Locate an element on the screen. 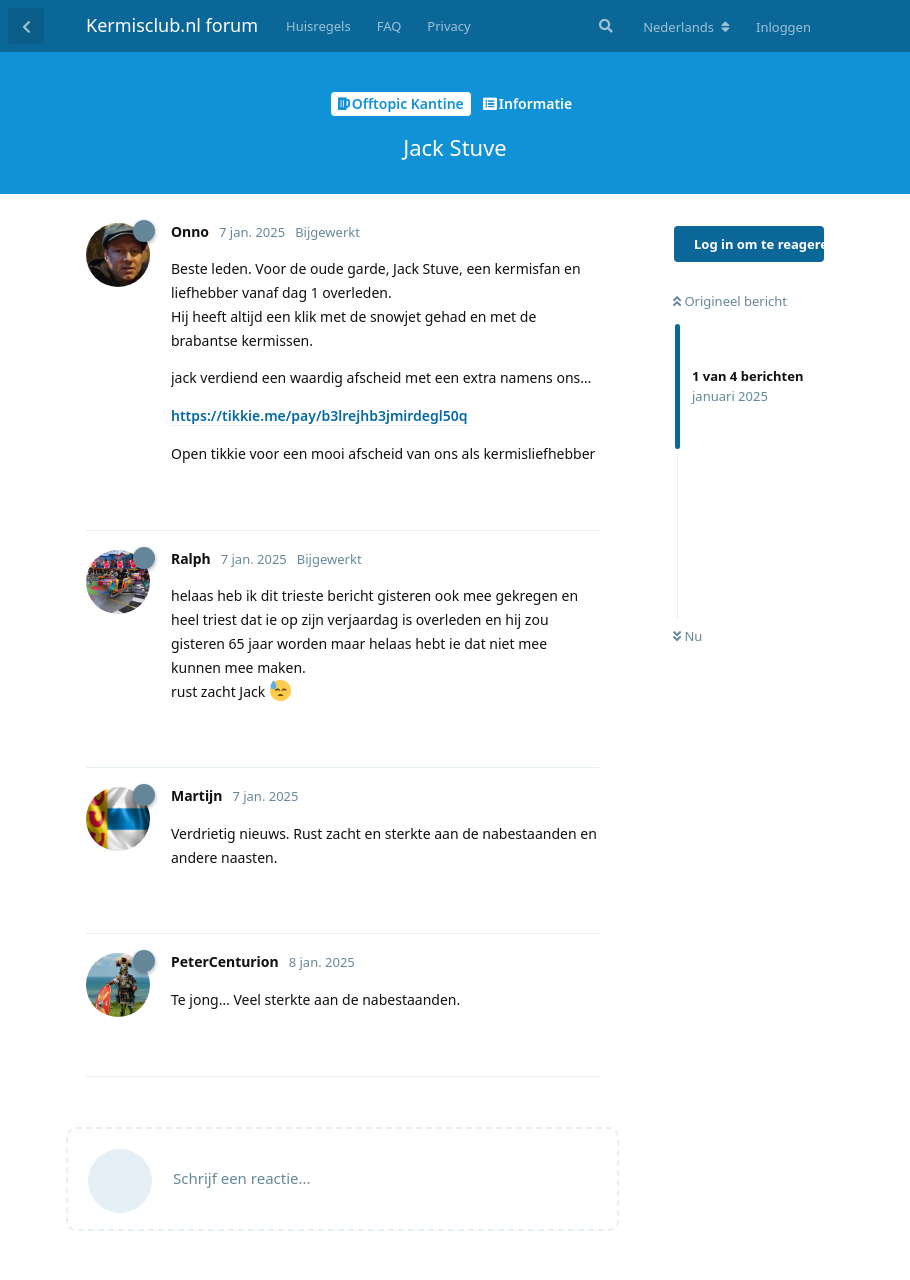 The image size is (910, 1280). Origineel bericht is located at coordinates (730, 301).